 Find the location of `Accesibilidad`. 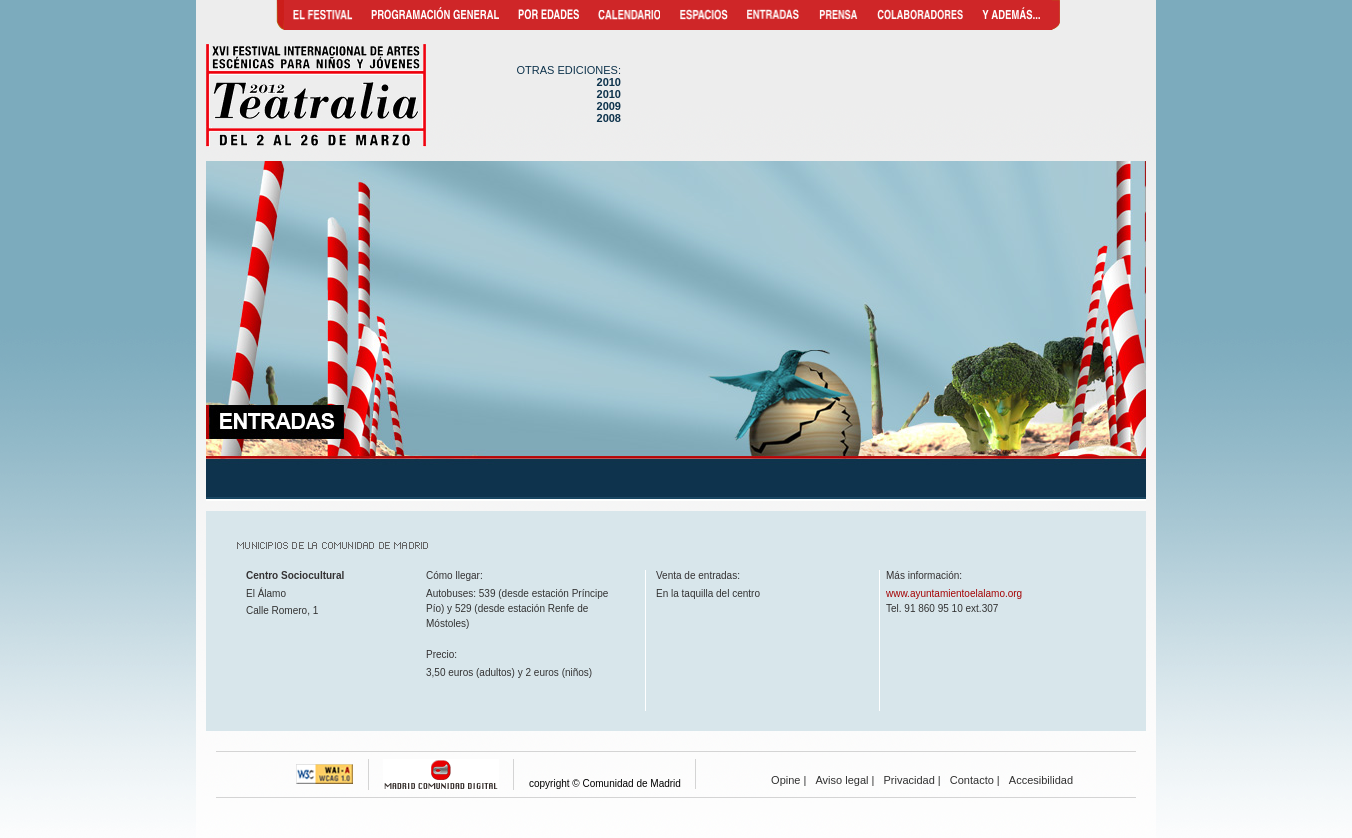

Accesibilidad is located at coordinates (1041, 780).